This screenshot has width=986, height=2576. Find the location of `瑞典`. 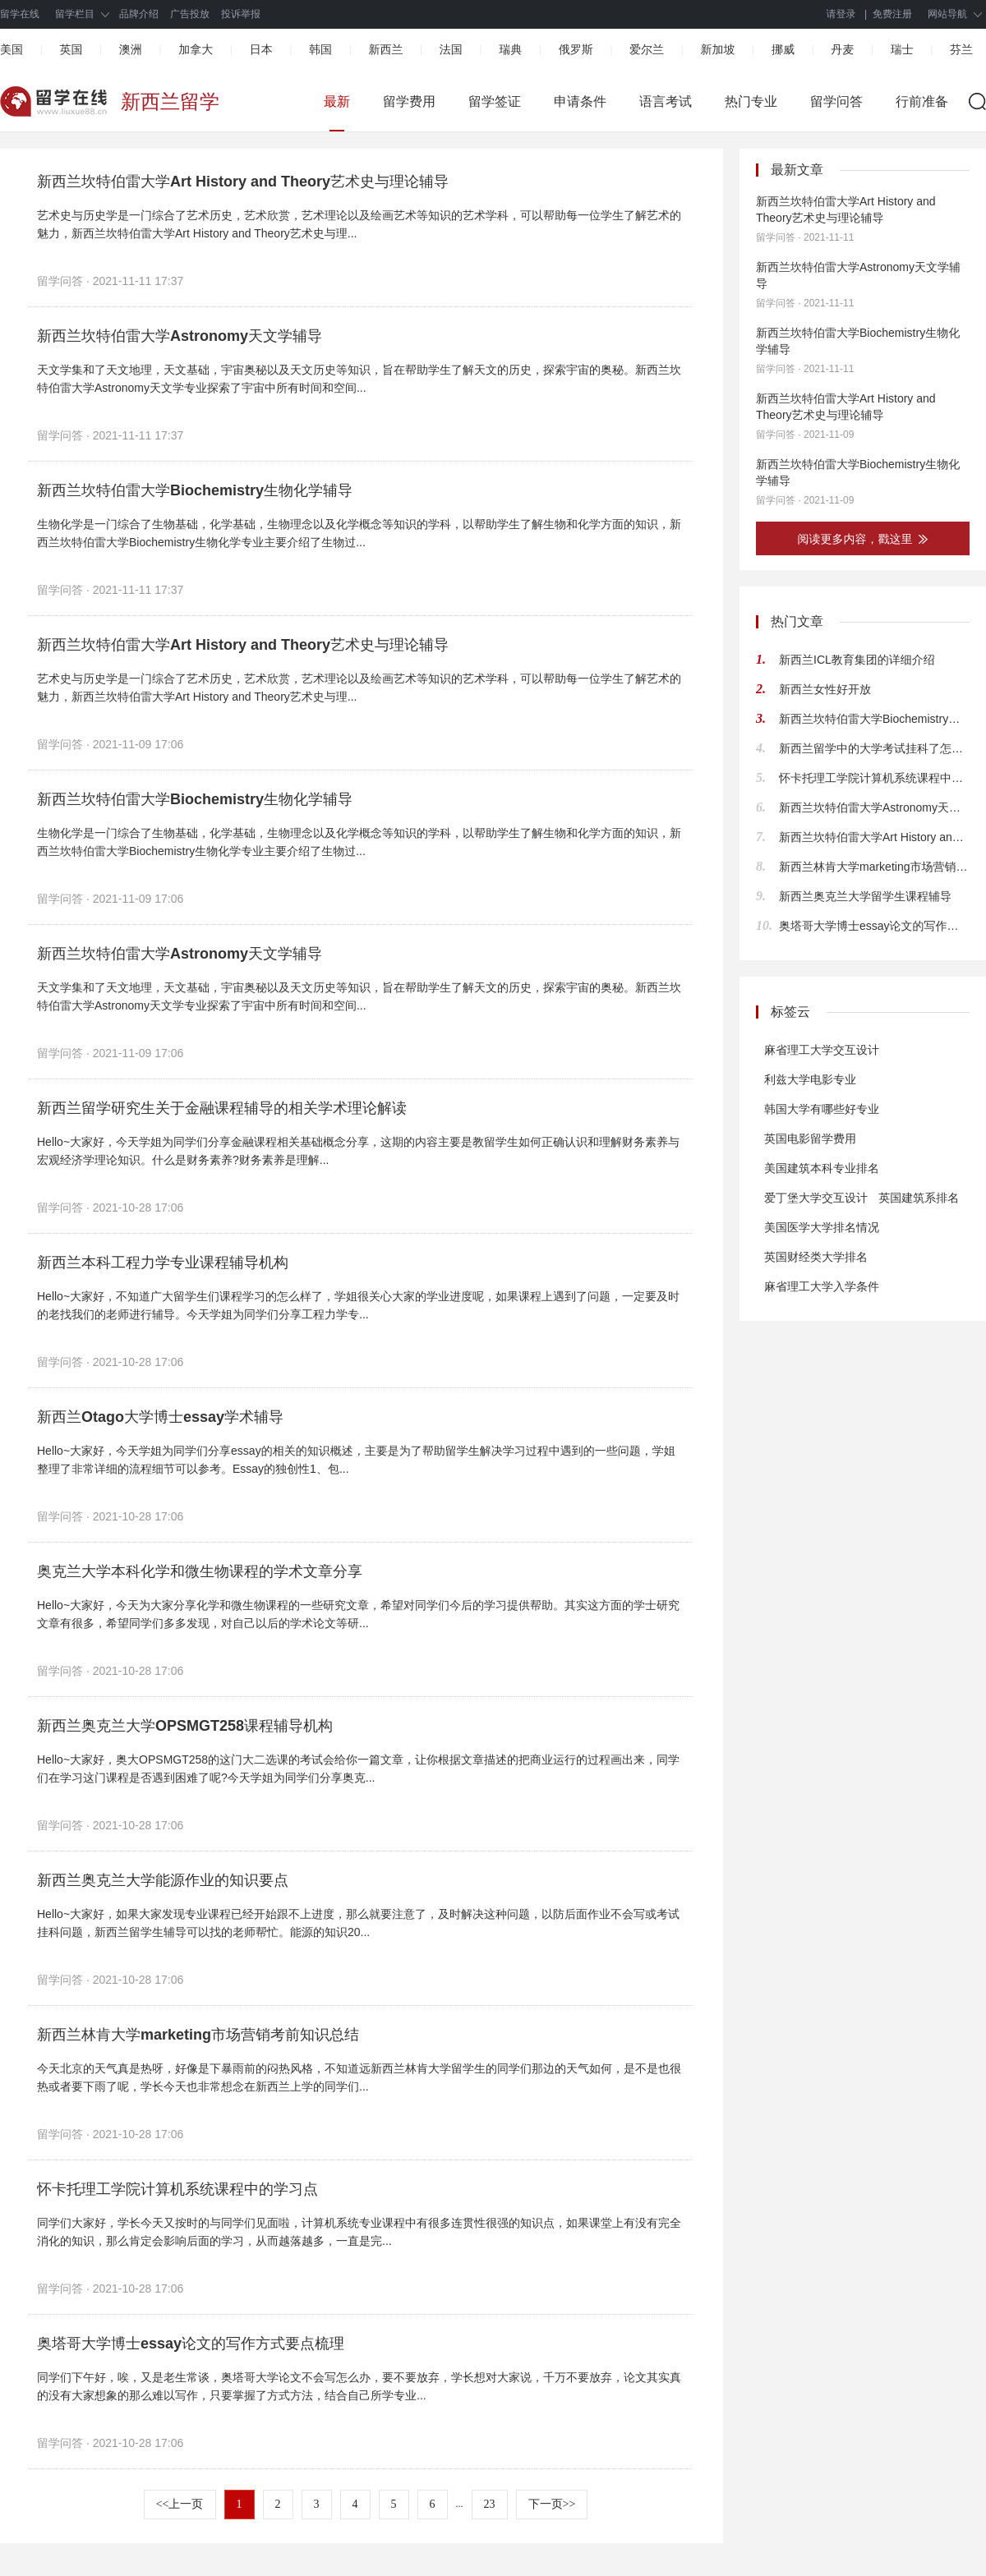

瑞典 is located at coordinates (510, 49).